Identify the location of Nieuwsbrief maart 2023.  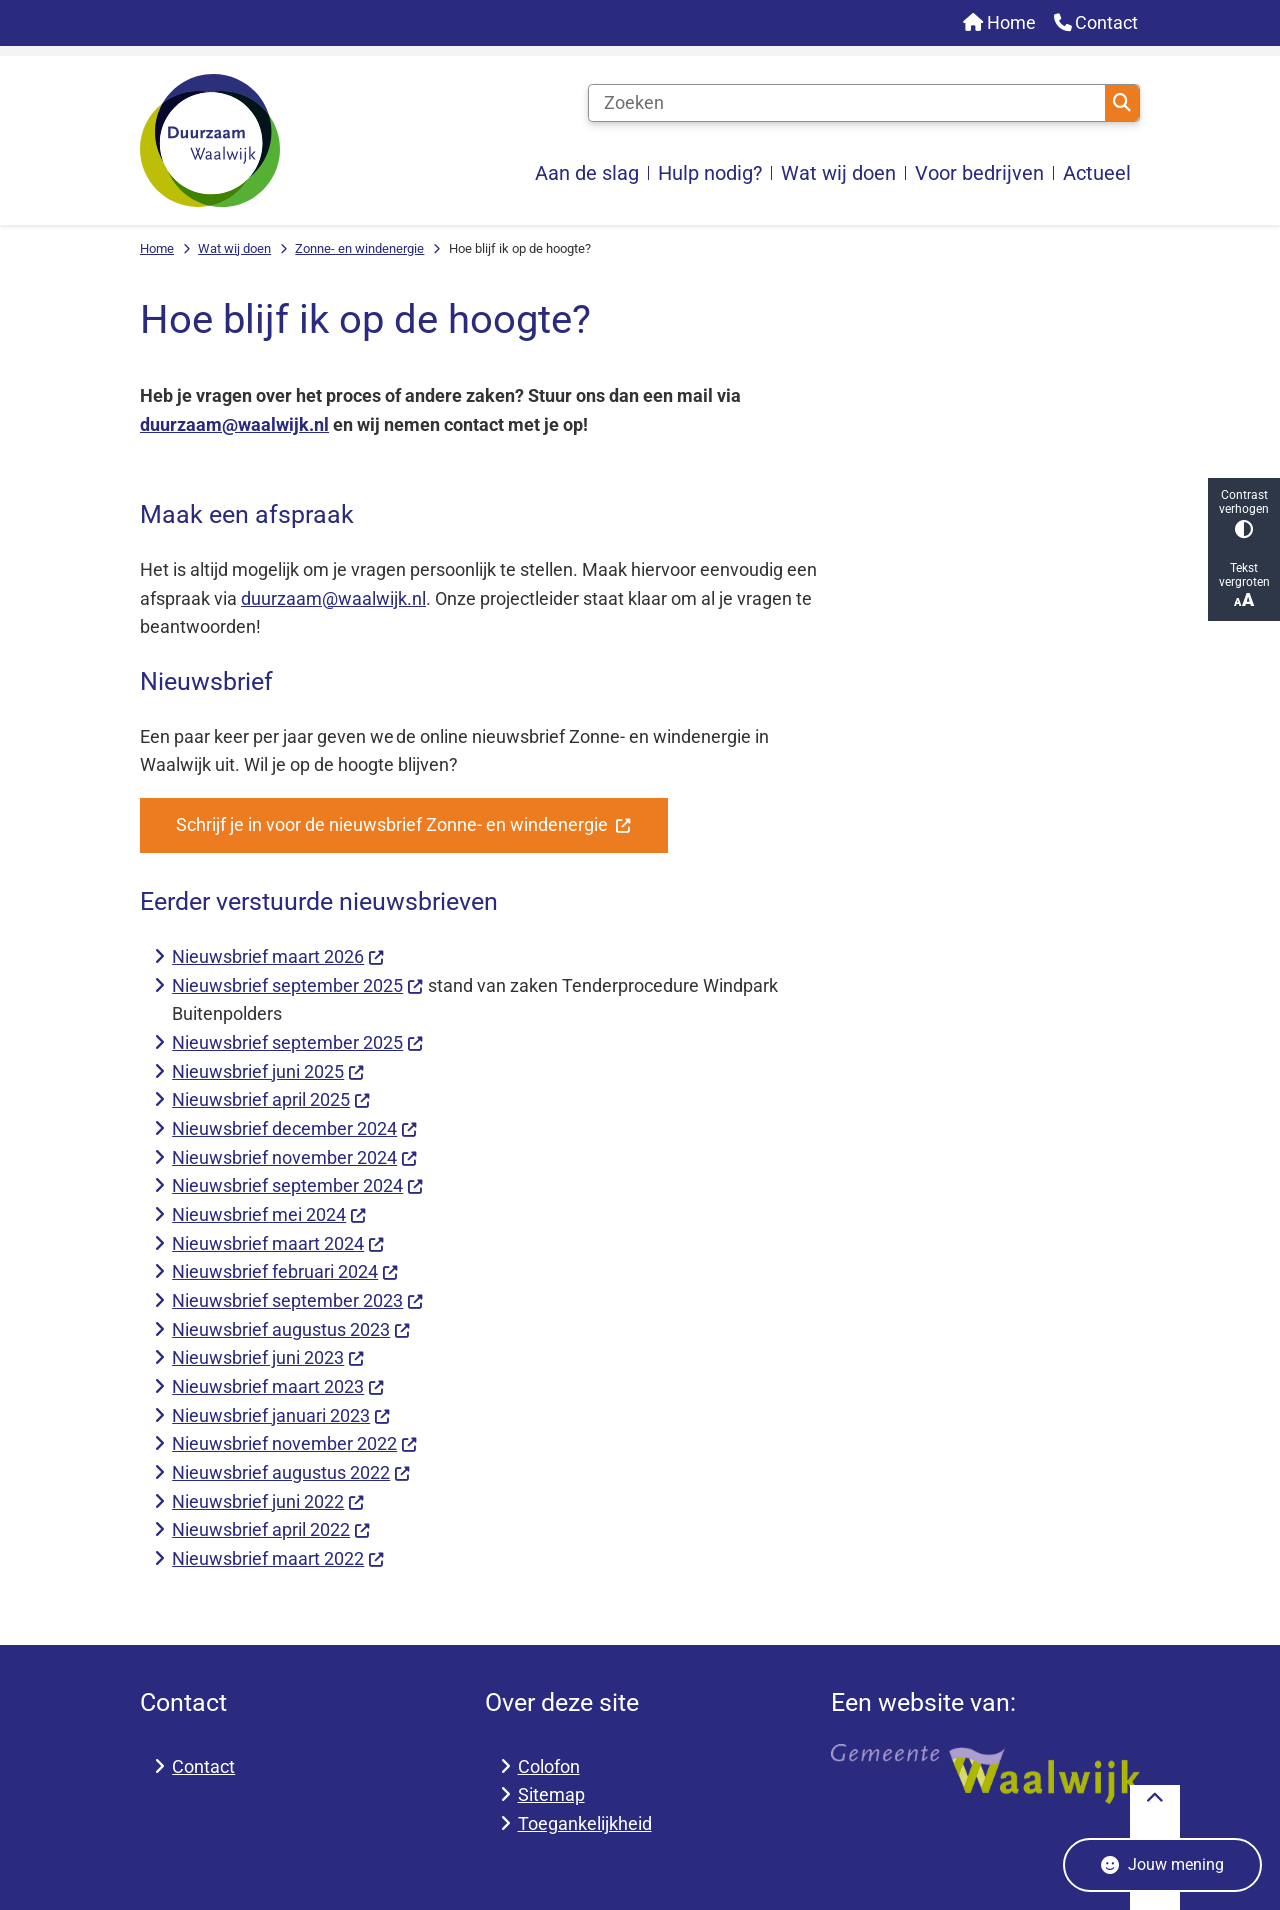
(278, 1386).